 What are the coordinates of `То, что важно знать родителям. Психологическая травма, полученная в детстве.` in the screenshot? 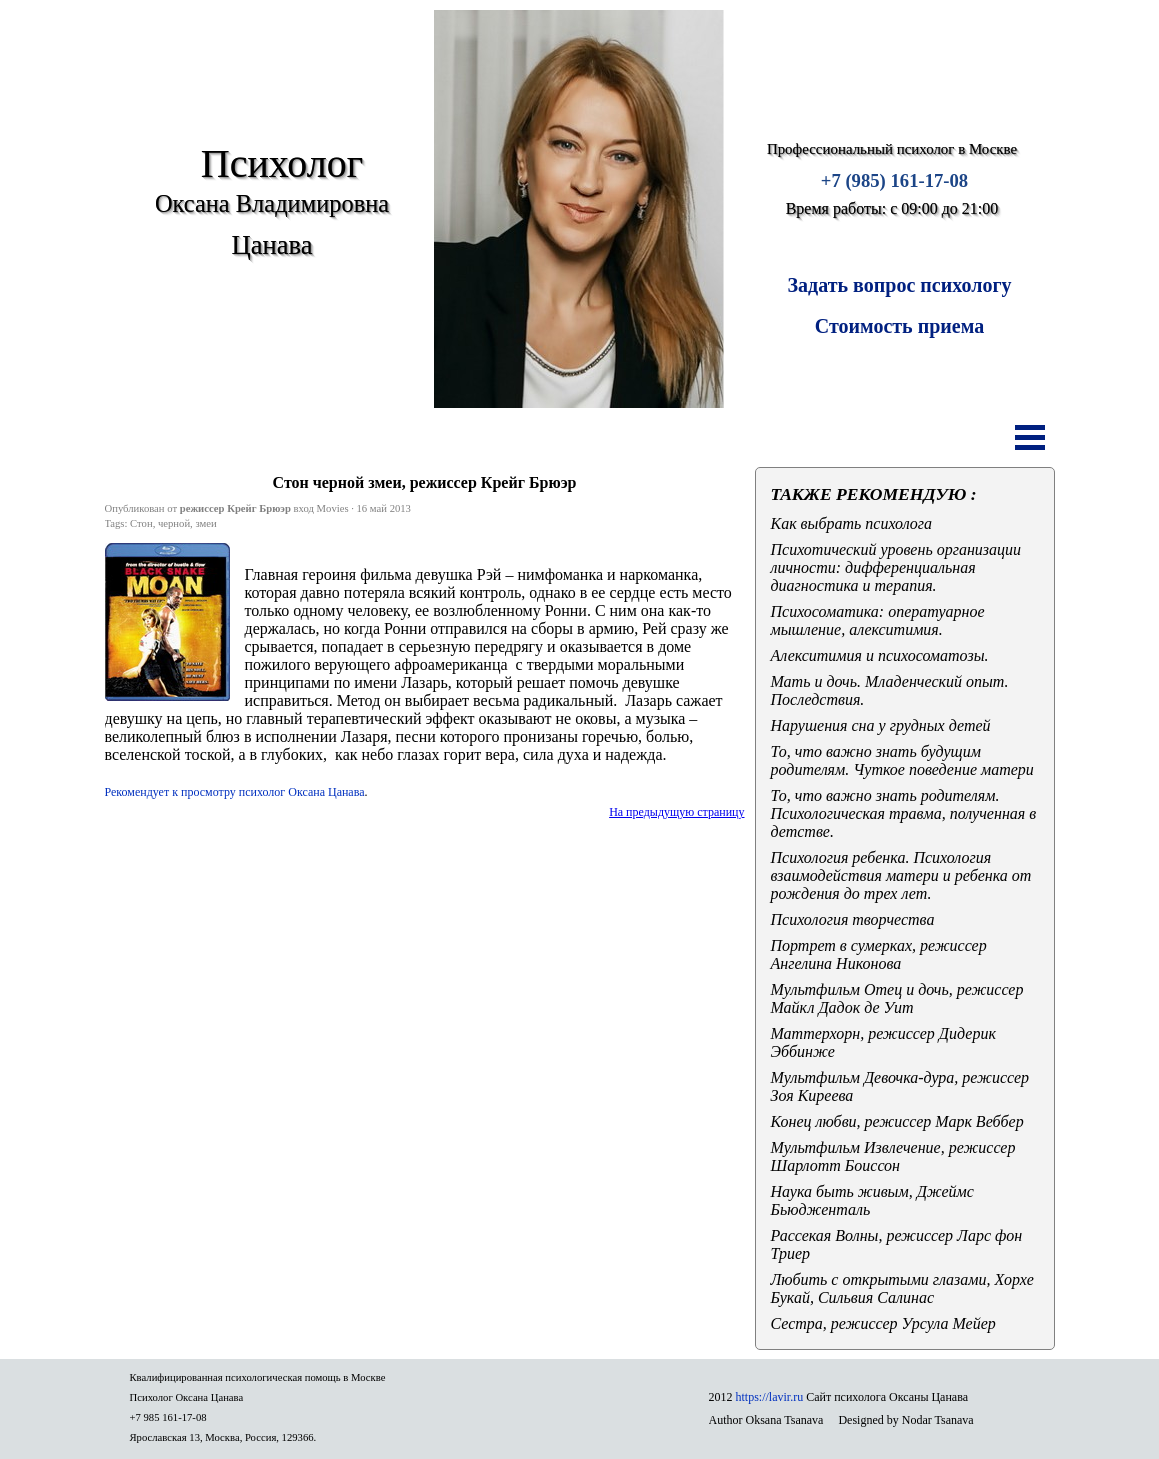 It's located at (904, 813).